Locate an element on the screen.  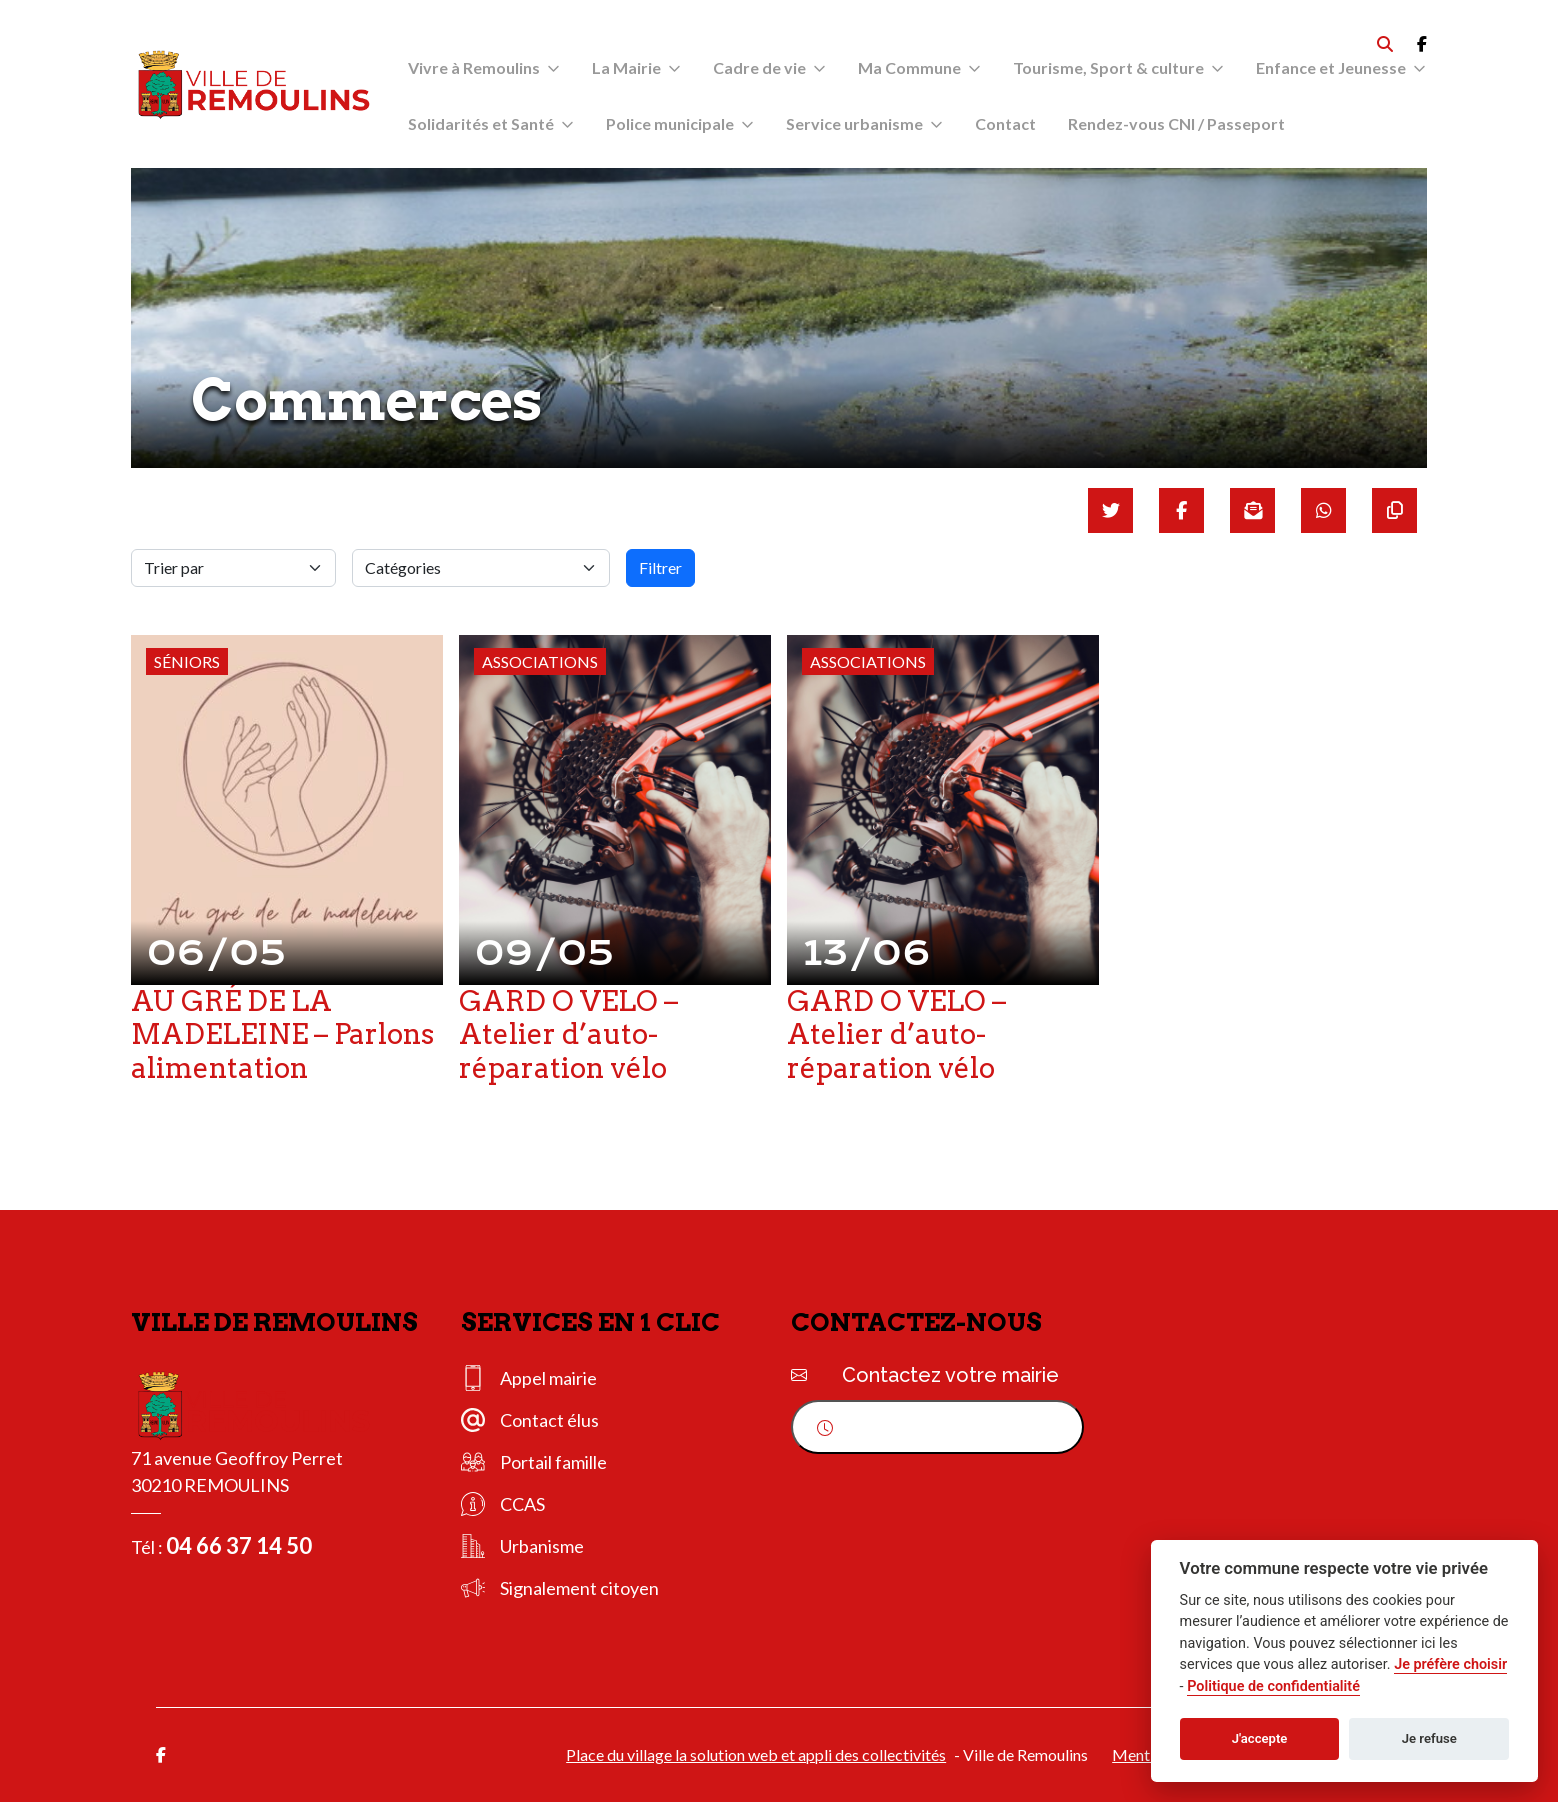
Séniors is located at coordinates (187, 661).